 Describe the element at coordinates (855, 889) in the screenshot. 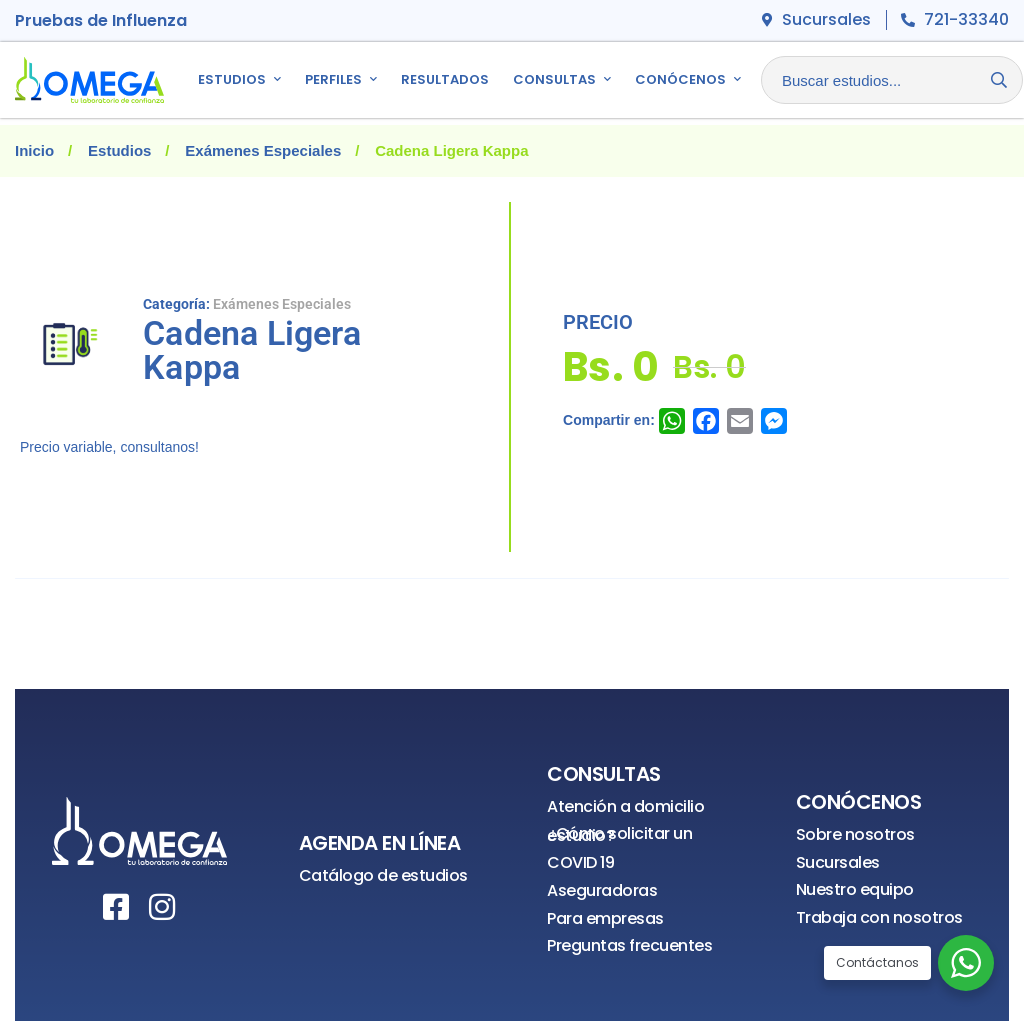

I see `Nuestro equipo` at that location.